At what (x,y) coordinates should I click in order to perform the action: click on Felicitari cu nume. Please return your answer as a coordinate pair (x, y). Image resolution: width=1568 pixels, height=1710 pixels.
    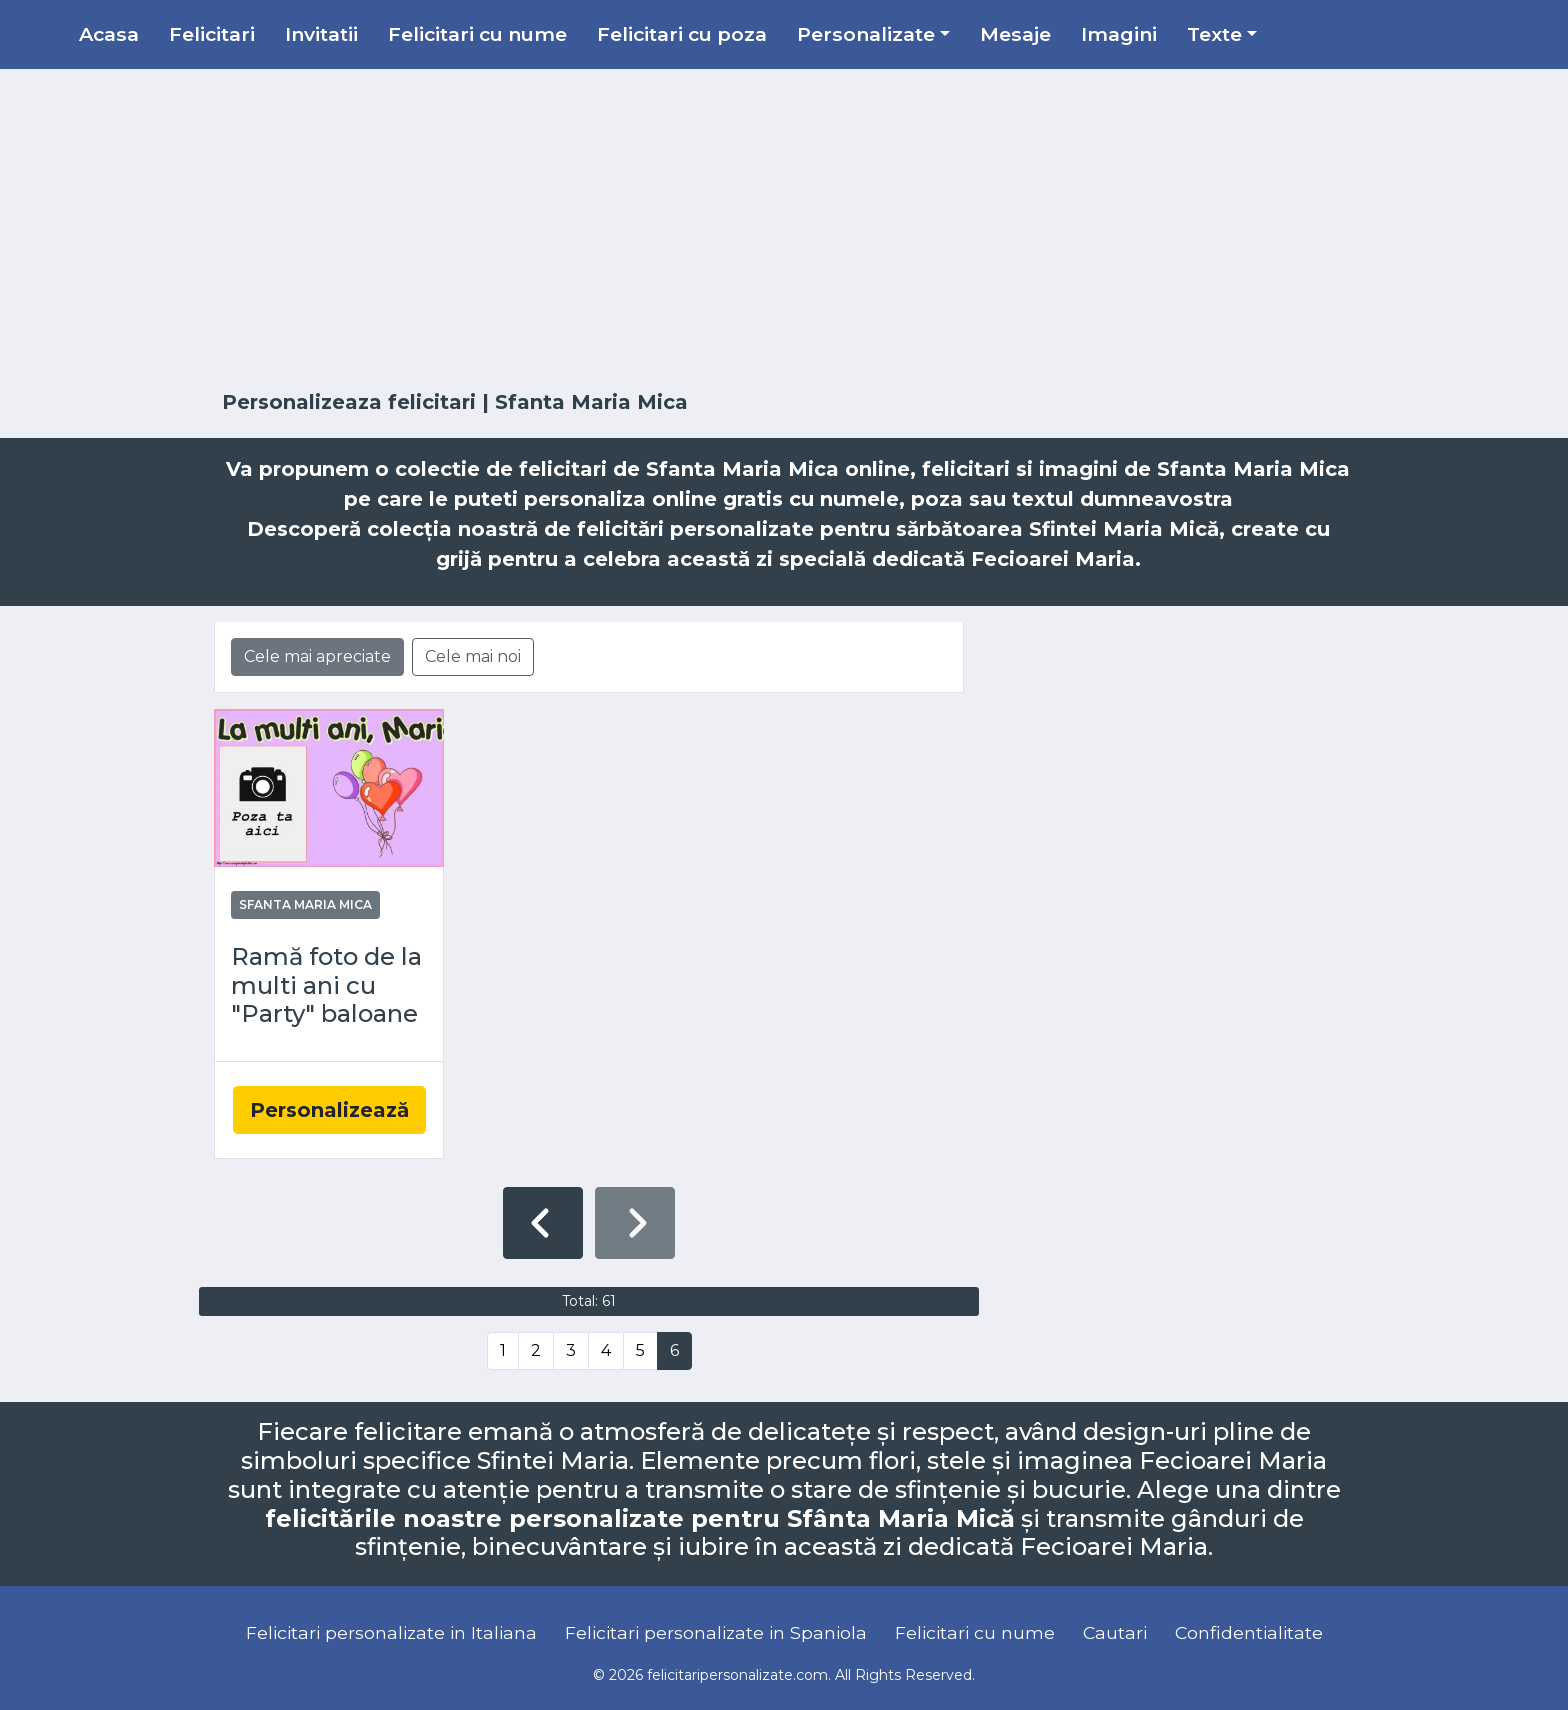
    Looking at the image, I should click on (477, 34).